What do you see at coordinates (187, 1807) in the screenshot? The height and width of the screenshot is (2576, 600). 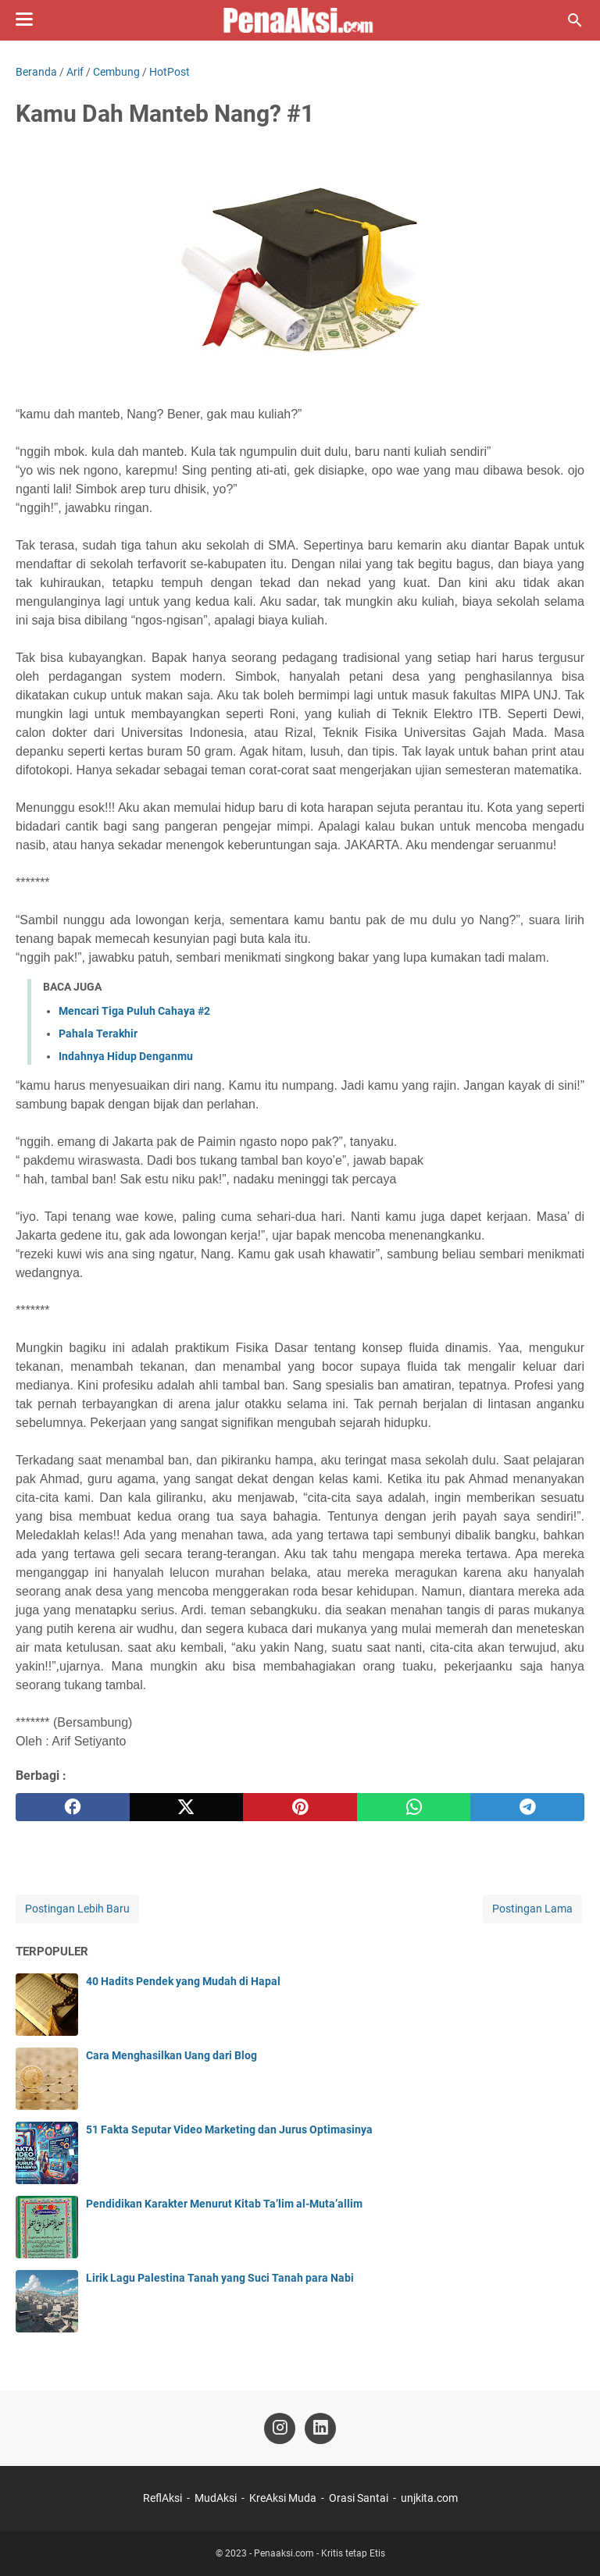 I see `[twitter]` at bounding box center [187, 1807].